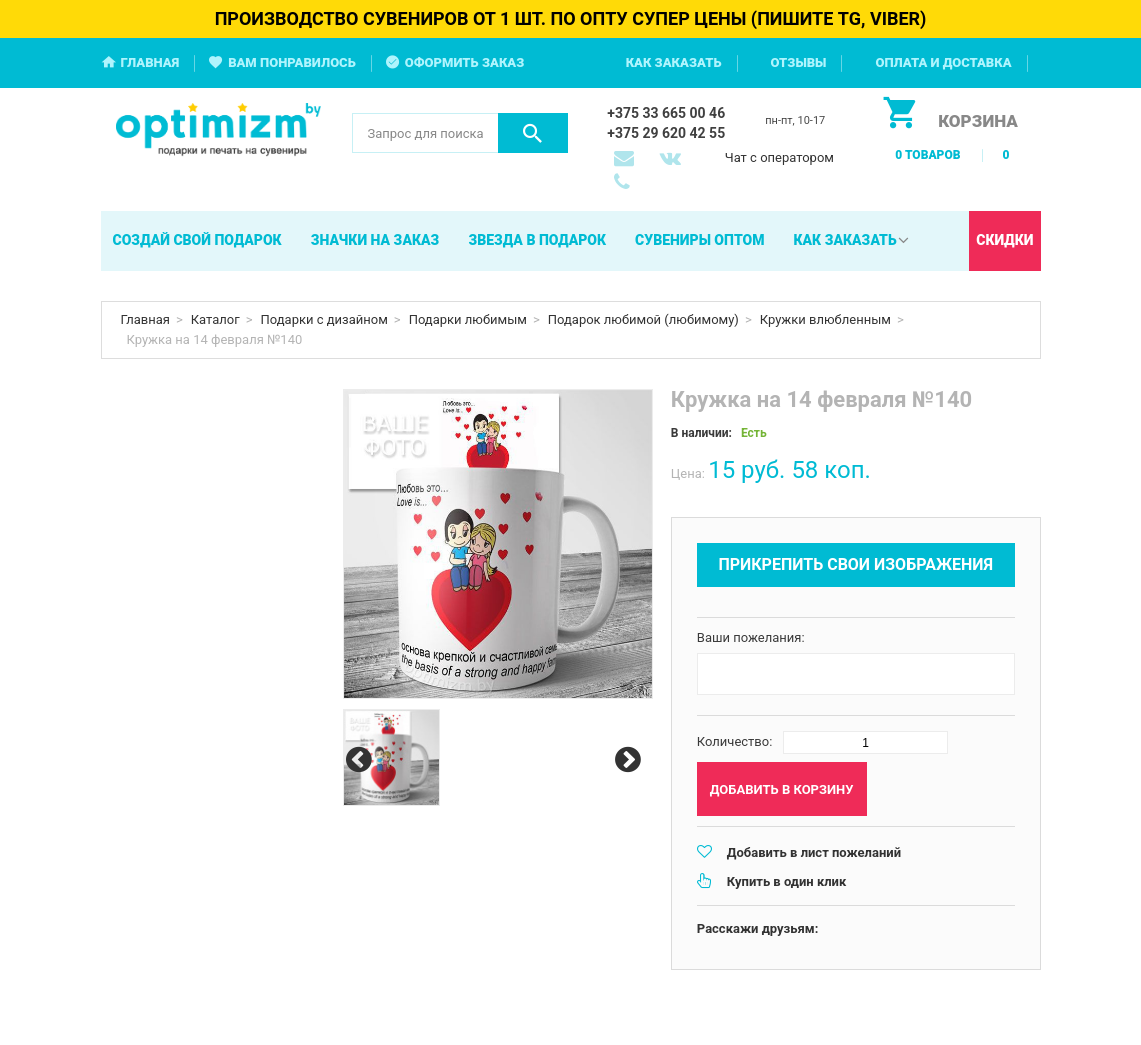 The height and width of the screenshot is (1045, 1141). What do you see at coordinates (786, 881) in the screenshot?
I see `Купить в один клик` at bounding box center [786, 881].